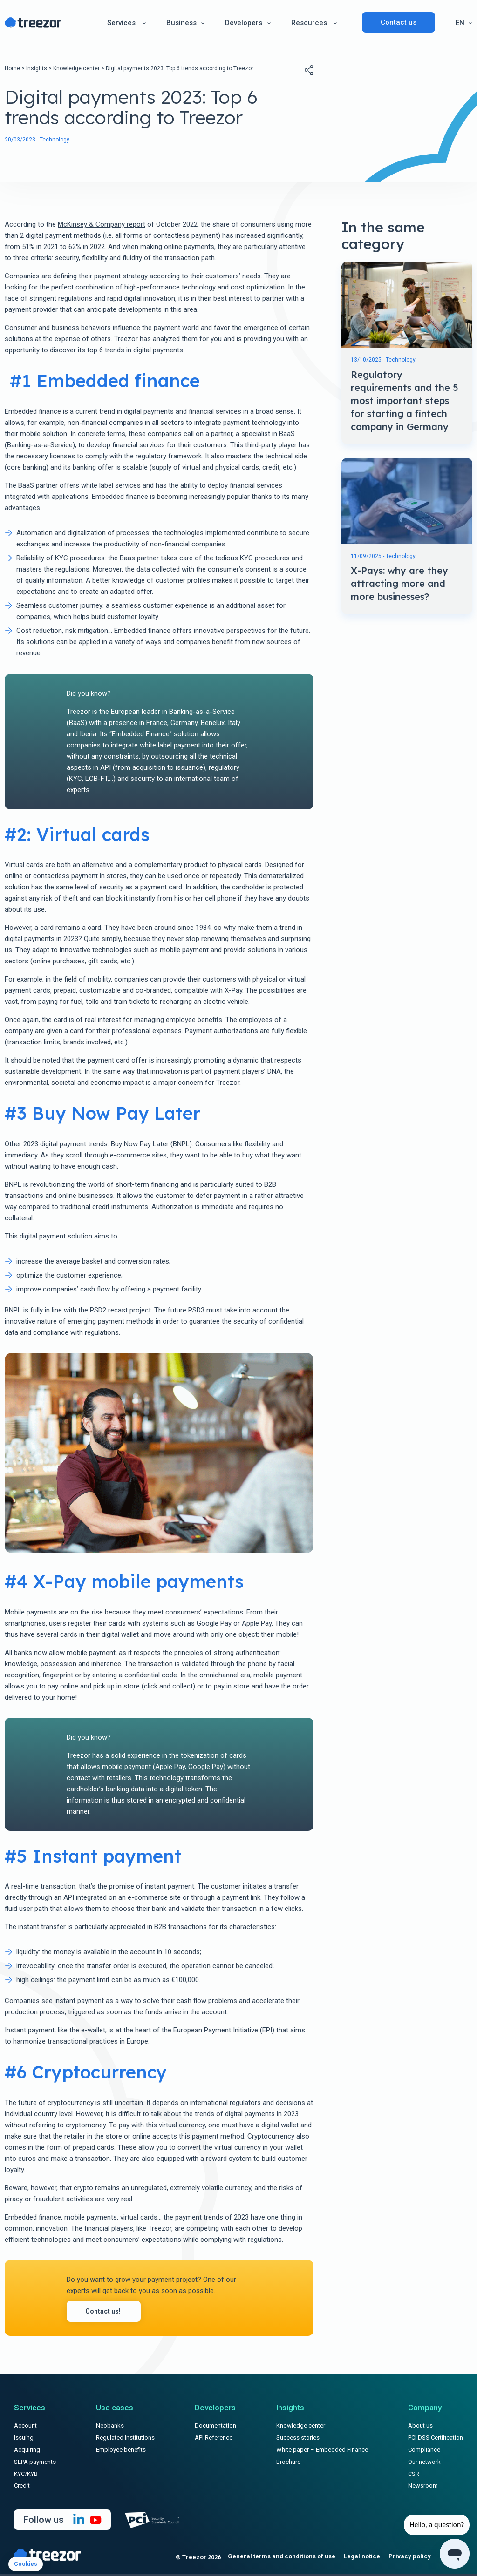  What do you see at coordinates (110, 2427) in the screenshot?
I see `Neobanks` at bounding box center [110, 2427].